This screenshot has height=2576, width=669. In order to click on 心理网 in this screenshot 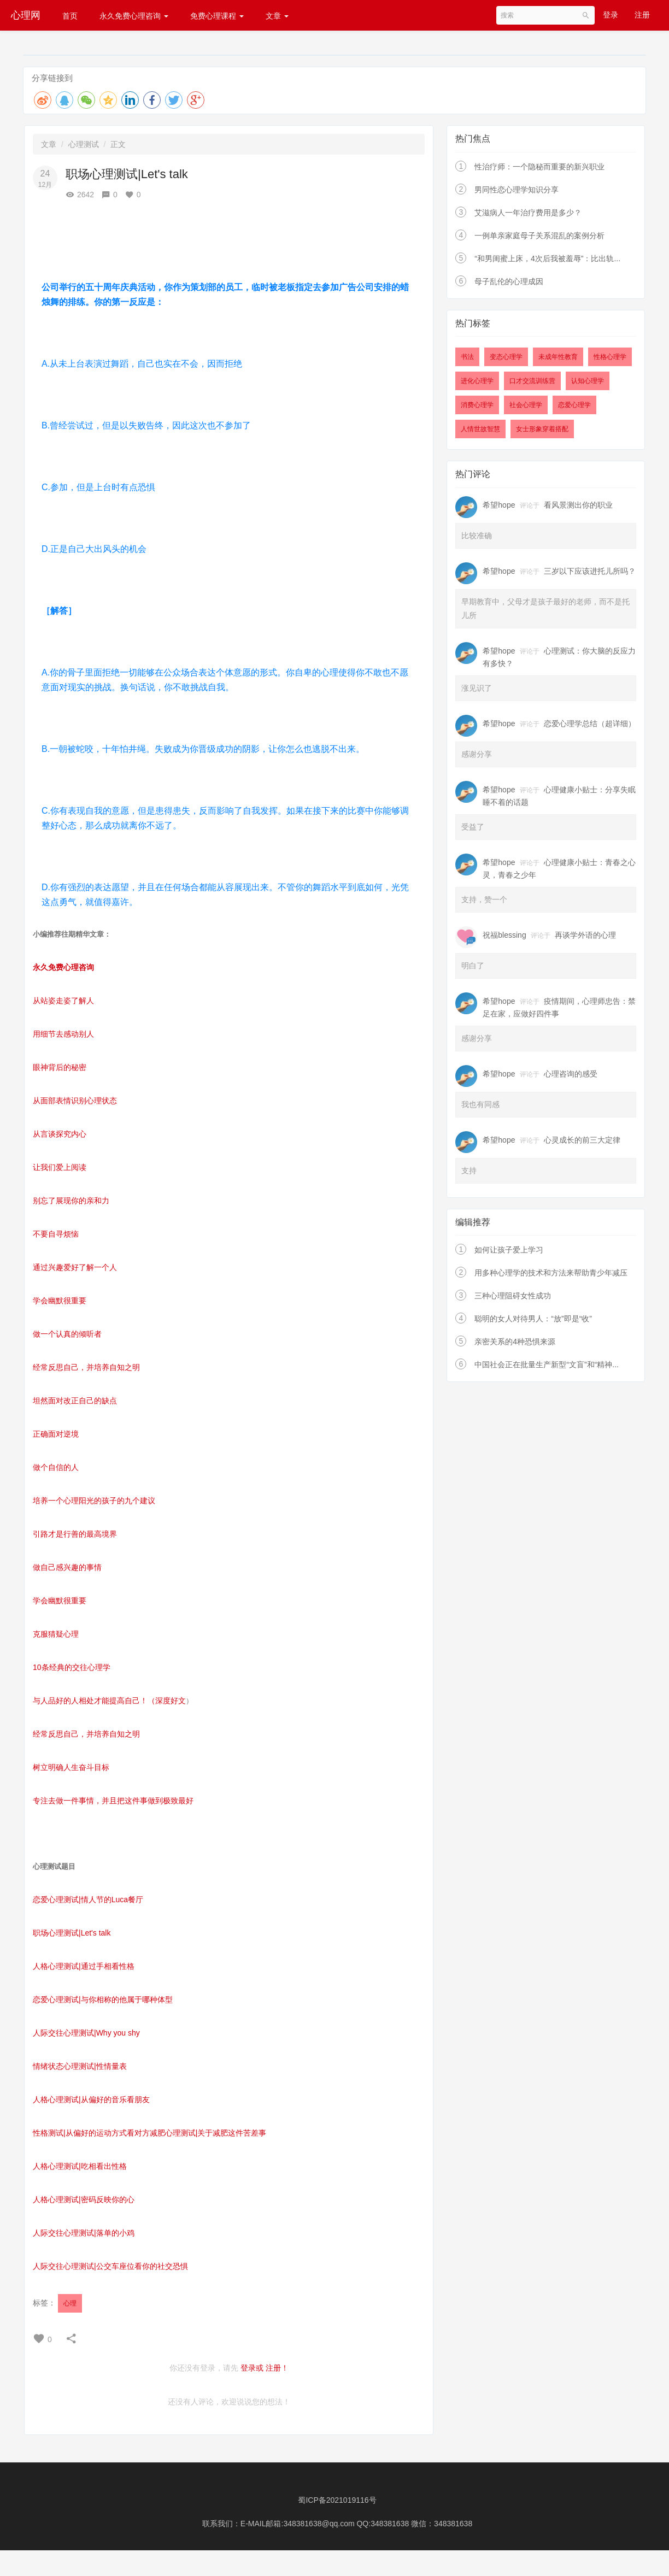, I will do `click(25, 15)`.